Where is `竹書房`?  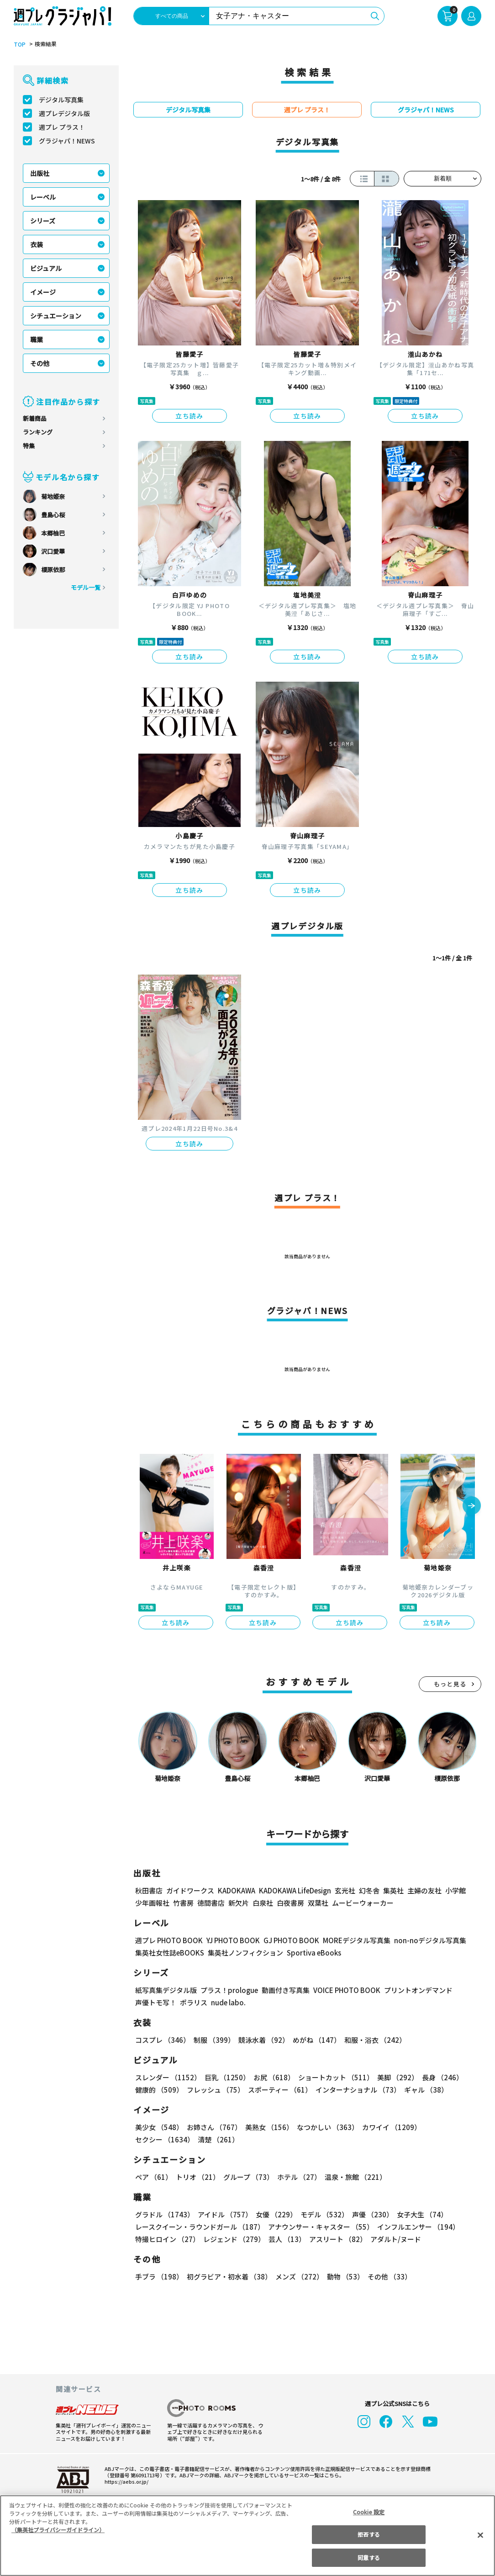
竹書房 is located at coordinates (183, 1903).